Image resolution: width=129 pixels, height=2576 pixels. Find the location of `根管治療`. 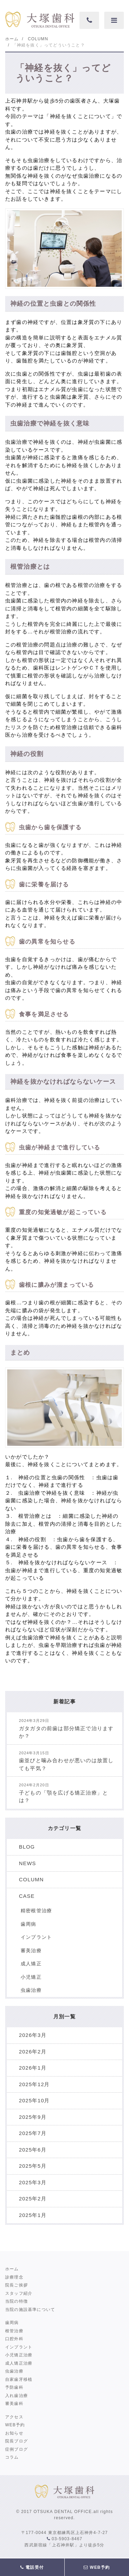

根管治療 is located at coordinates (14, 2330).